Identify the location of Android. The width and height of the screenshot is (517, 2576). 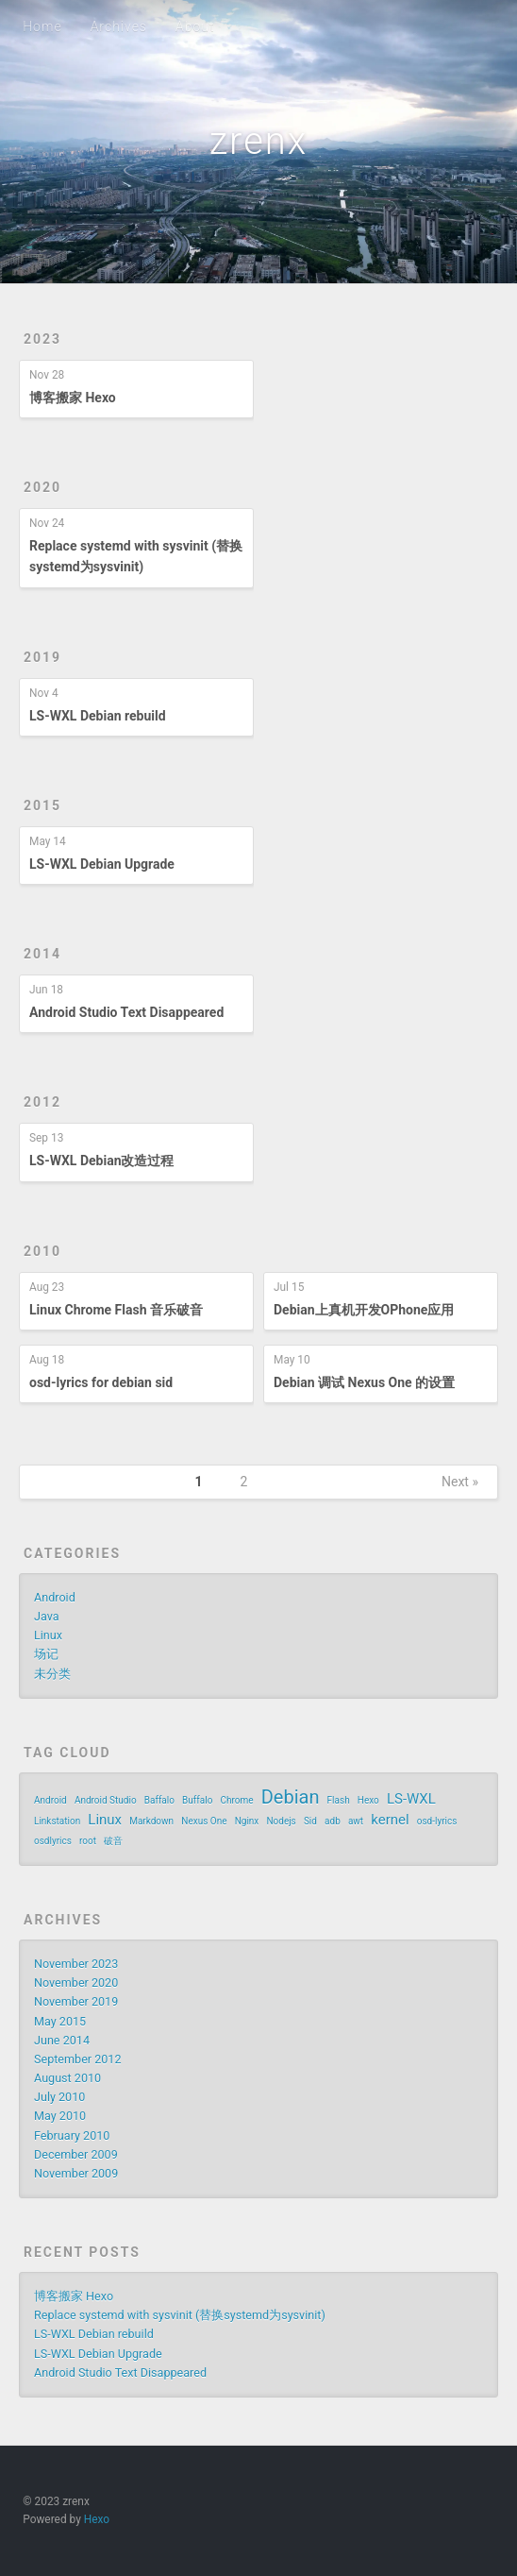
(54, 1597).